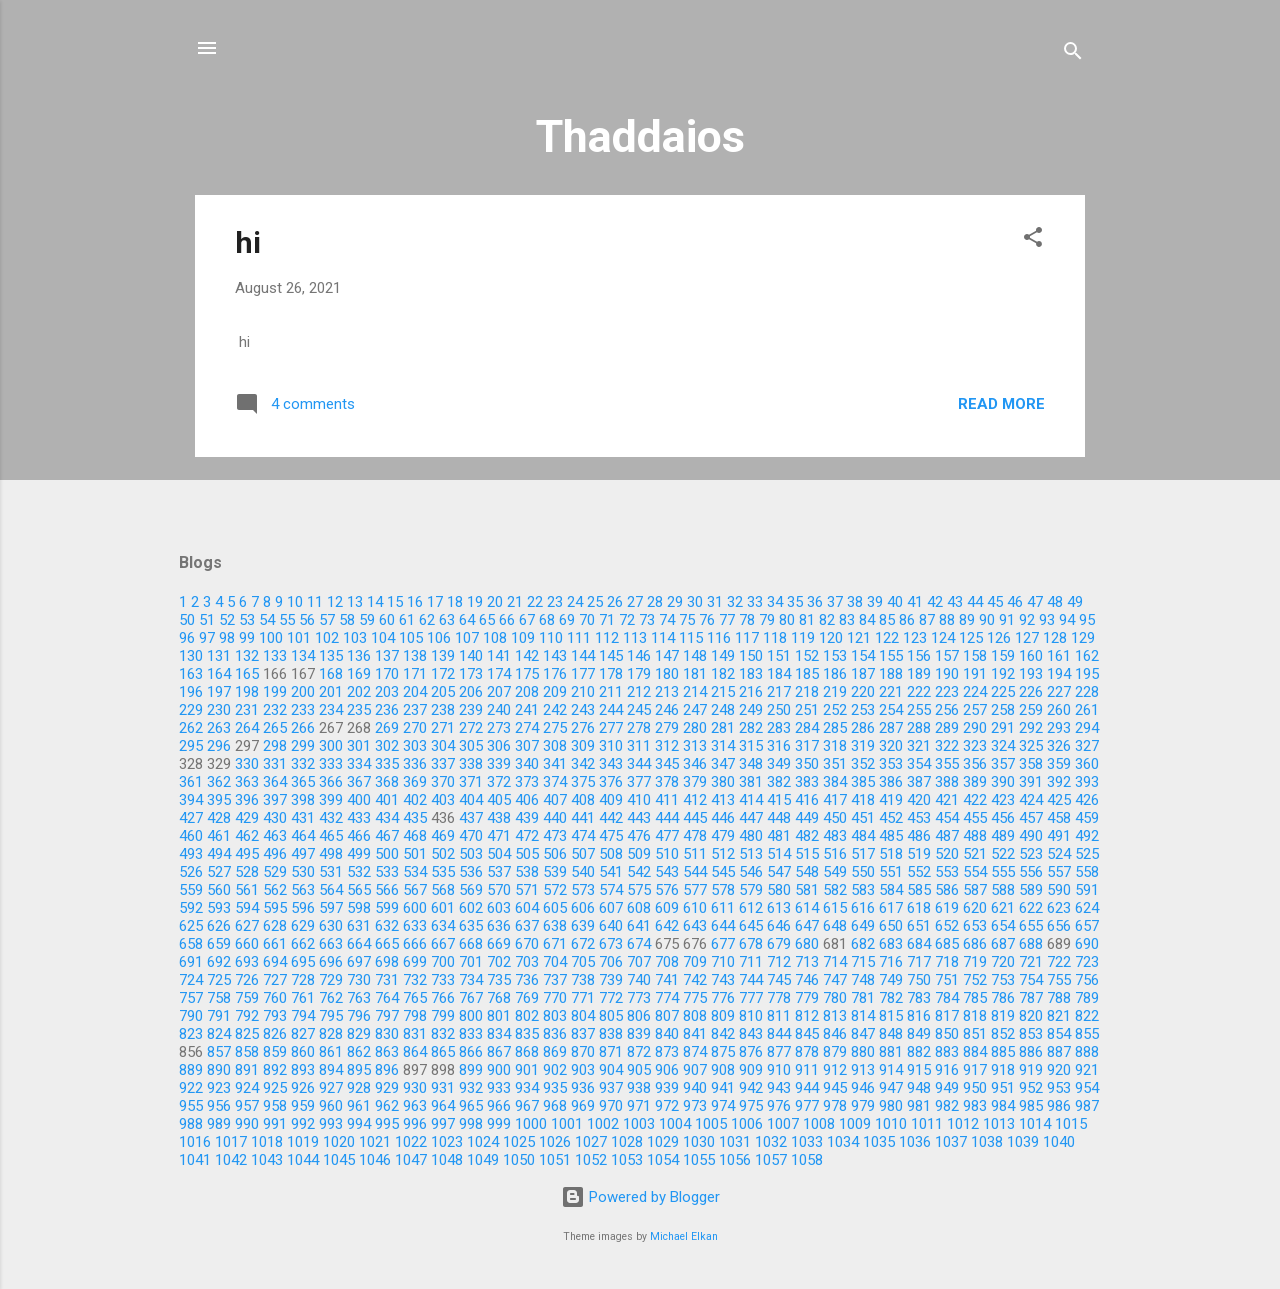 This screenshot has height=1289, width=1280. Describe the element at coordinates (1071, 1124) in the screenshot. I see `1015` at that location.